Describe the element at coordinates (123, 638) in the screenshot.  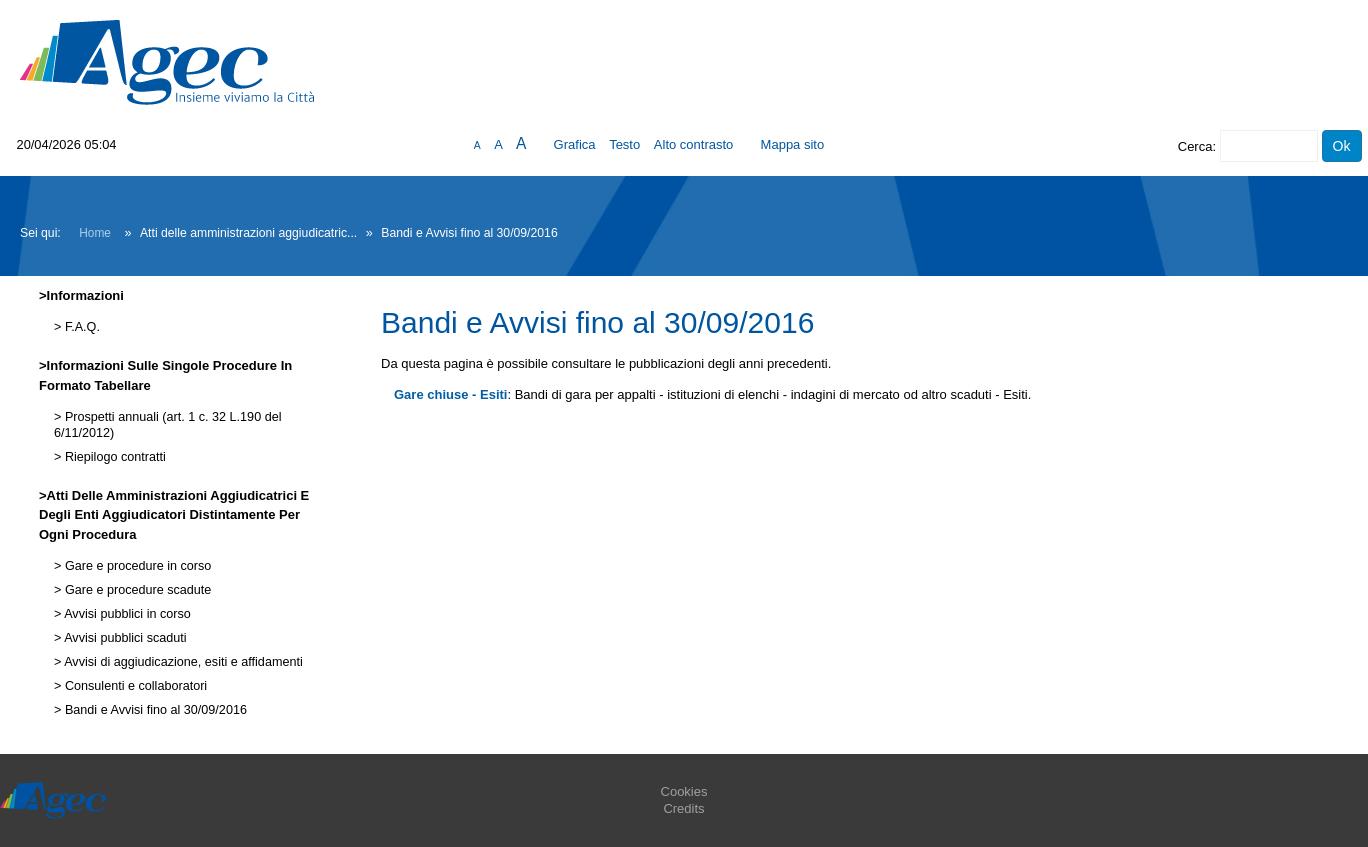
I see `Avvisi pubblici scaduti` at that location.